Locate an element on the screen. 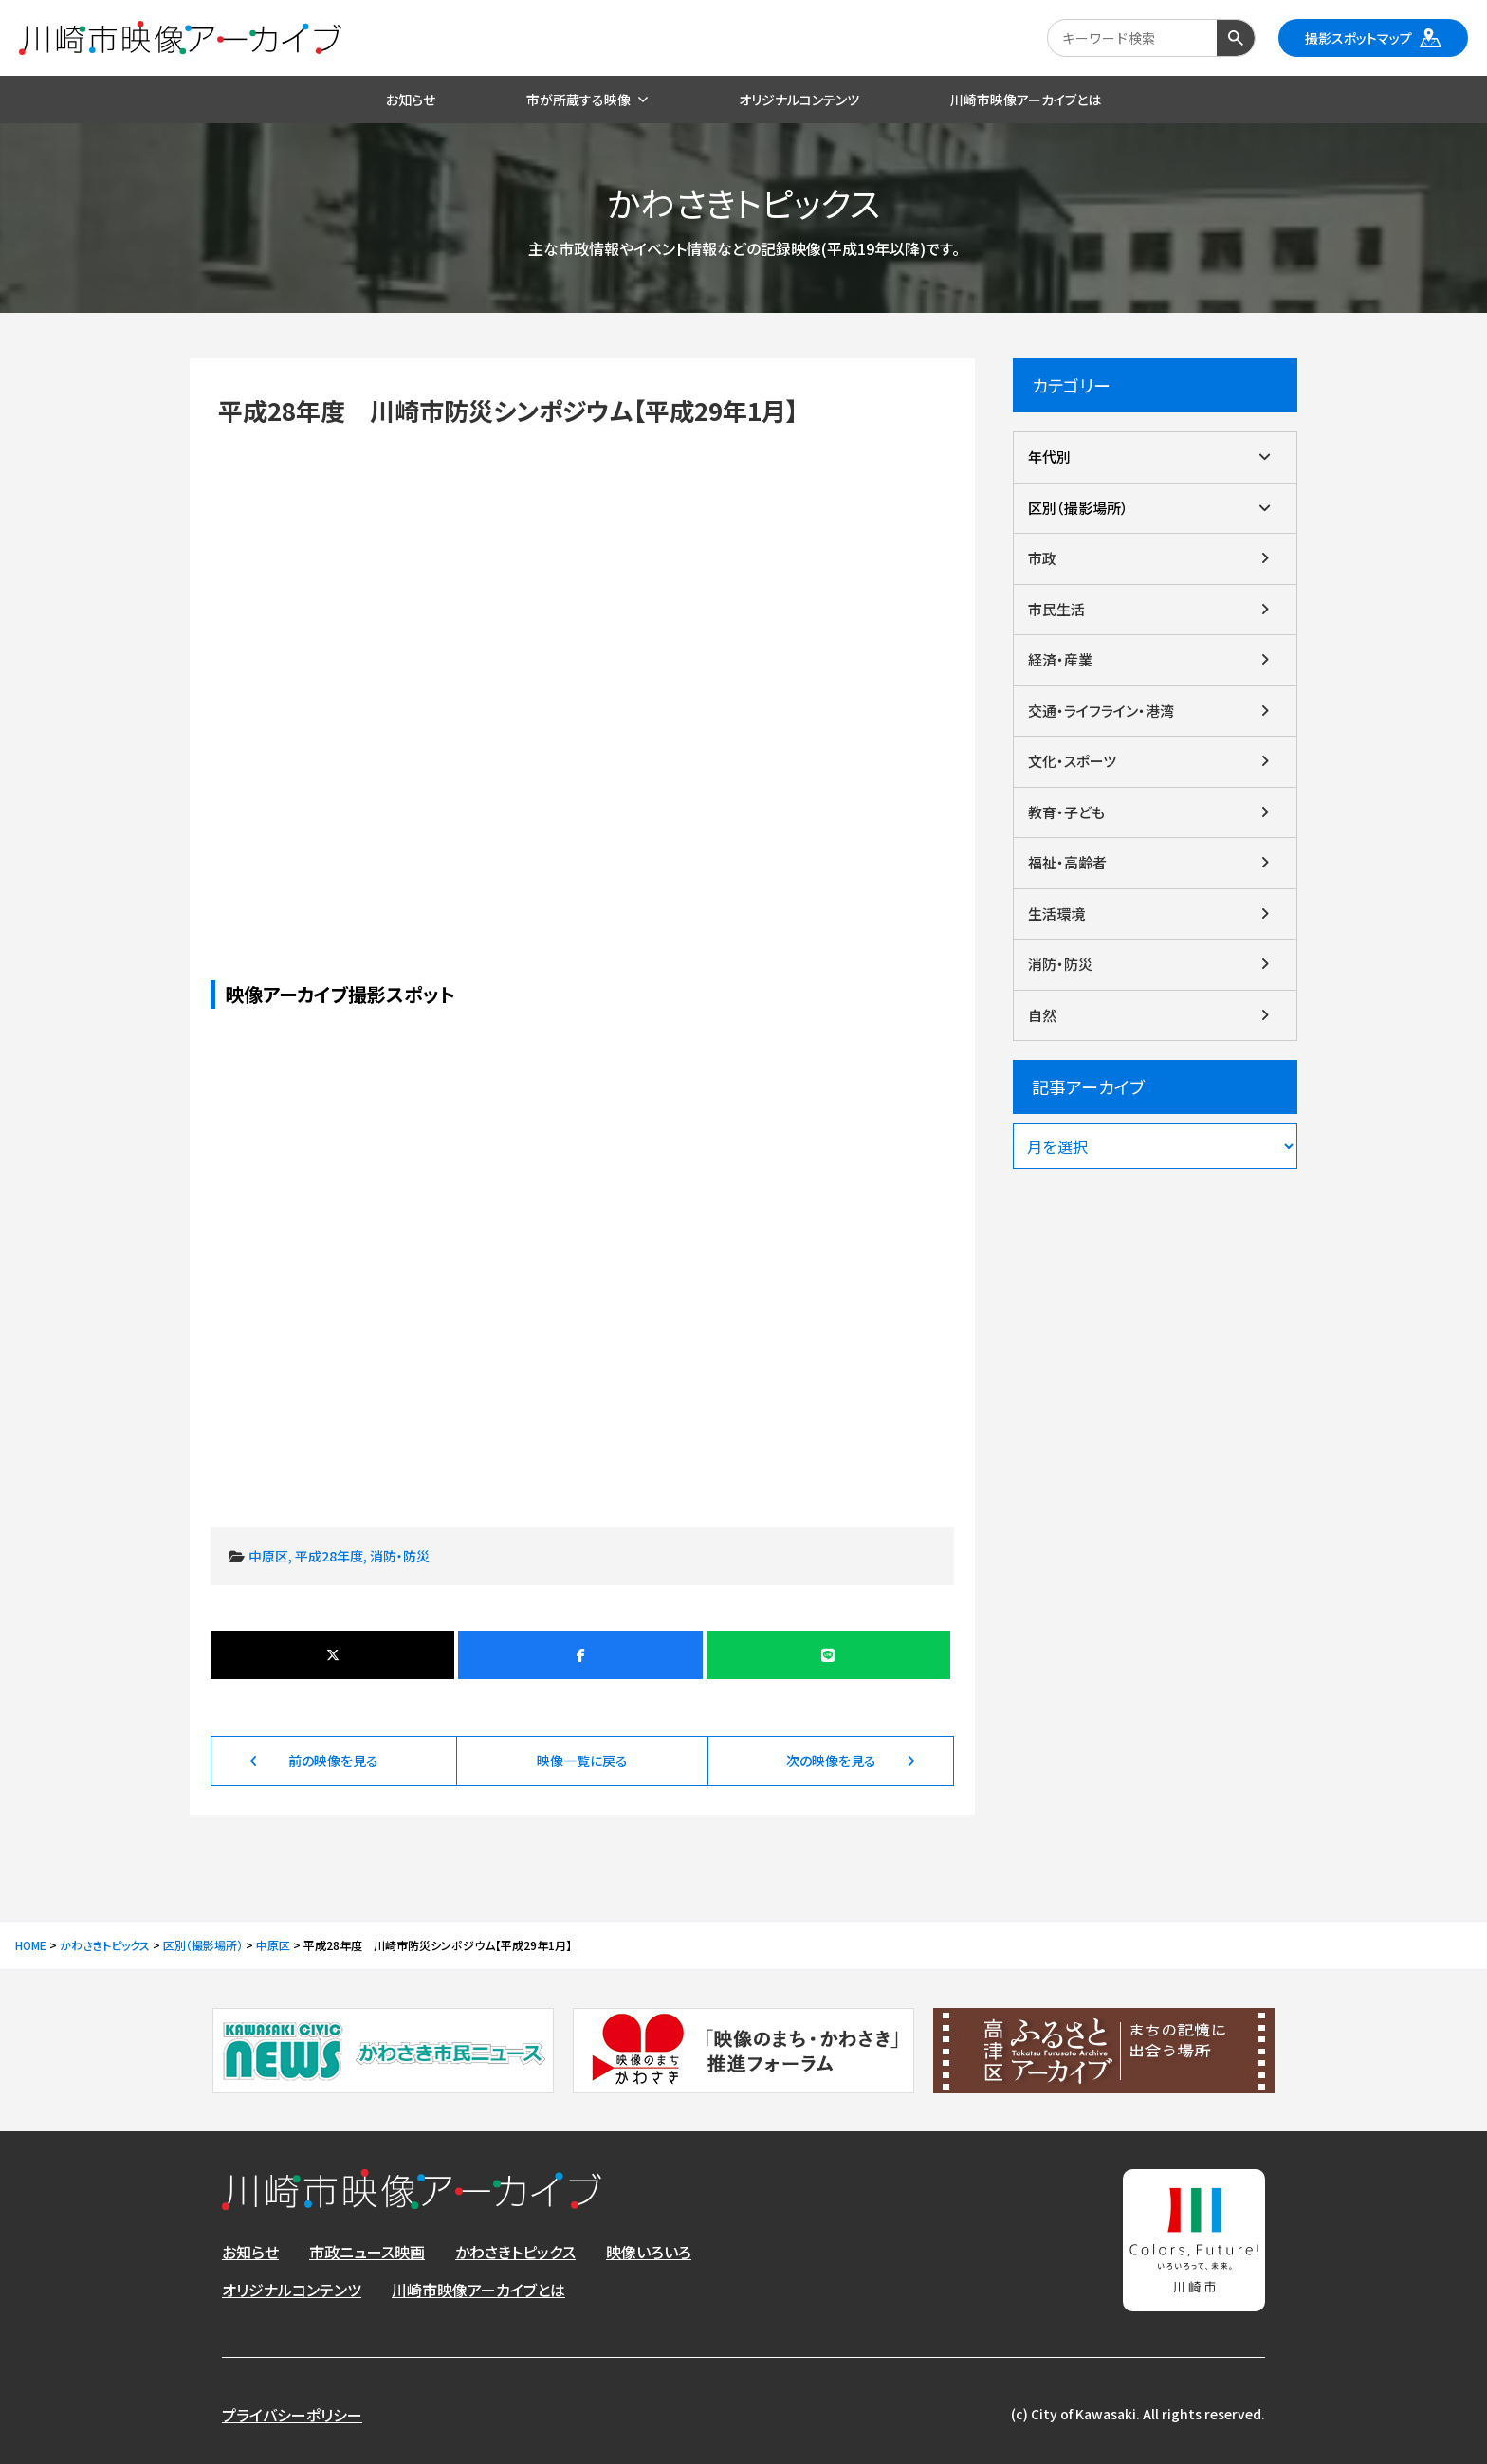  市政 is located at coordinates (1042, 558).